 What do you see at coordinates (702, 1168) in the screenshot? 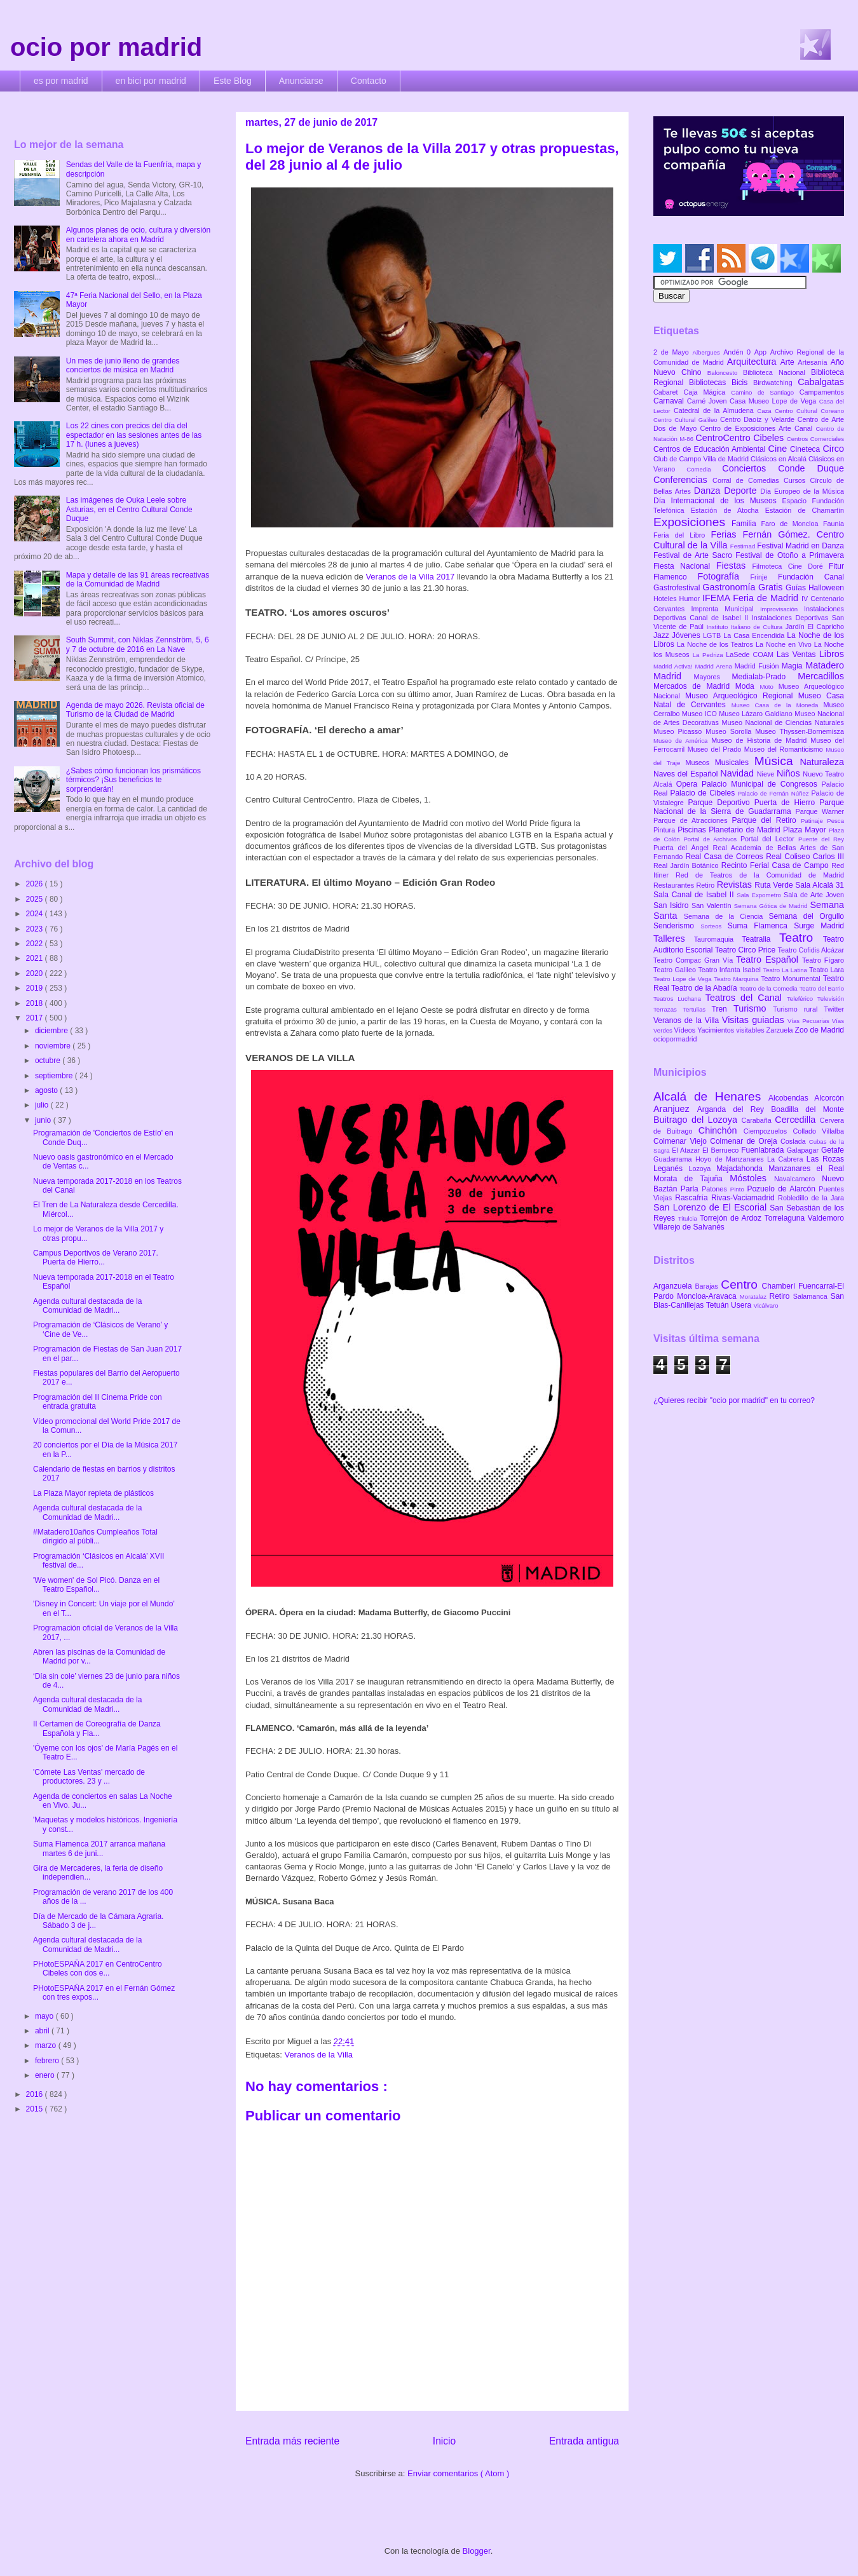
I see `Lozoya` at bounding box center [702, 1168].